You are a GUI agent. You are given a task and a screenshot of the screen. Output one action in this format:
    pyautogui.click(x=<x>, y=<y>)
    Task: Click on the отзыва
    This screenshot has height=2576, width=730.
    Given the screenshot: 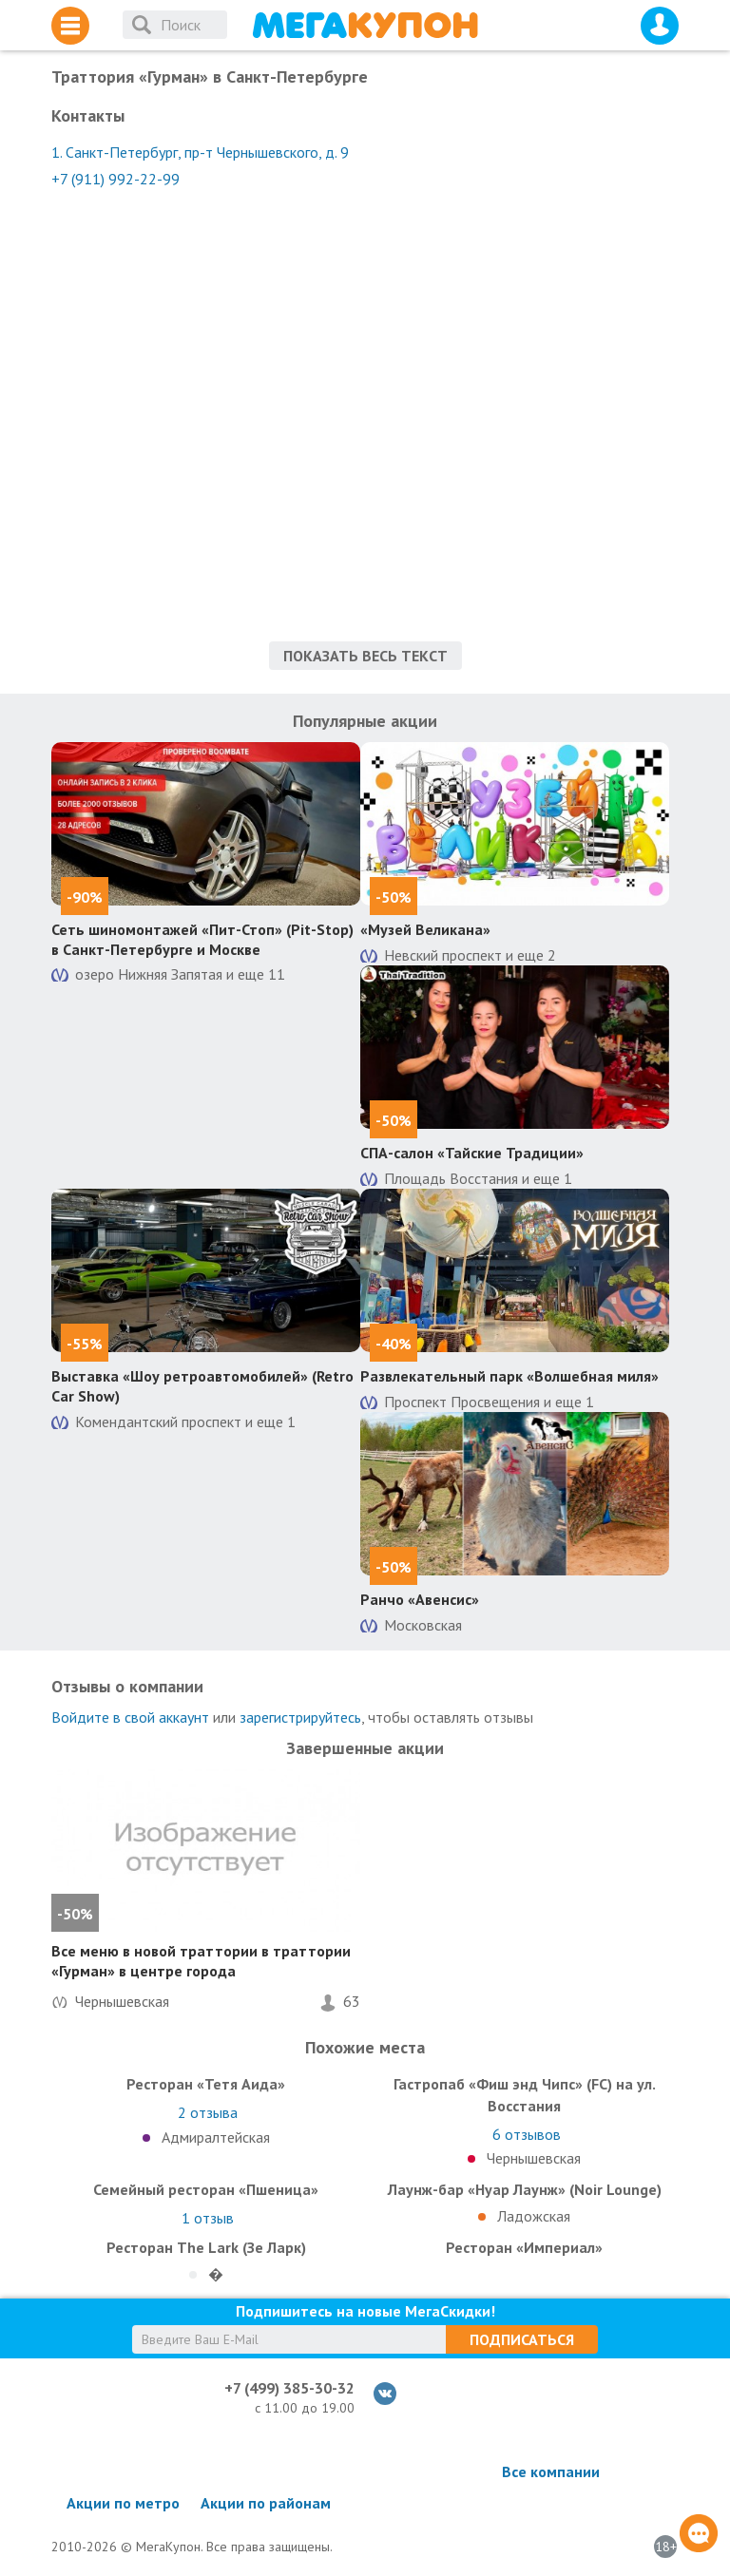 What is the action you would take?
    pyautogui.click(x=208, y=2112)
    